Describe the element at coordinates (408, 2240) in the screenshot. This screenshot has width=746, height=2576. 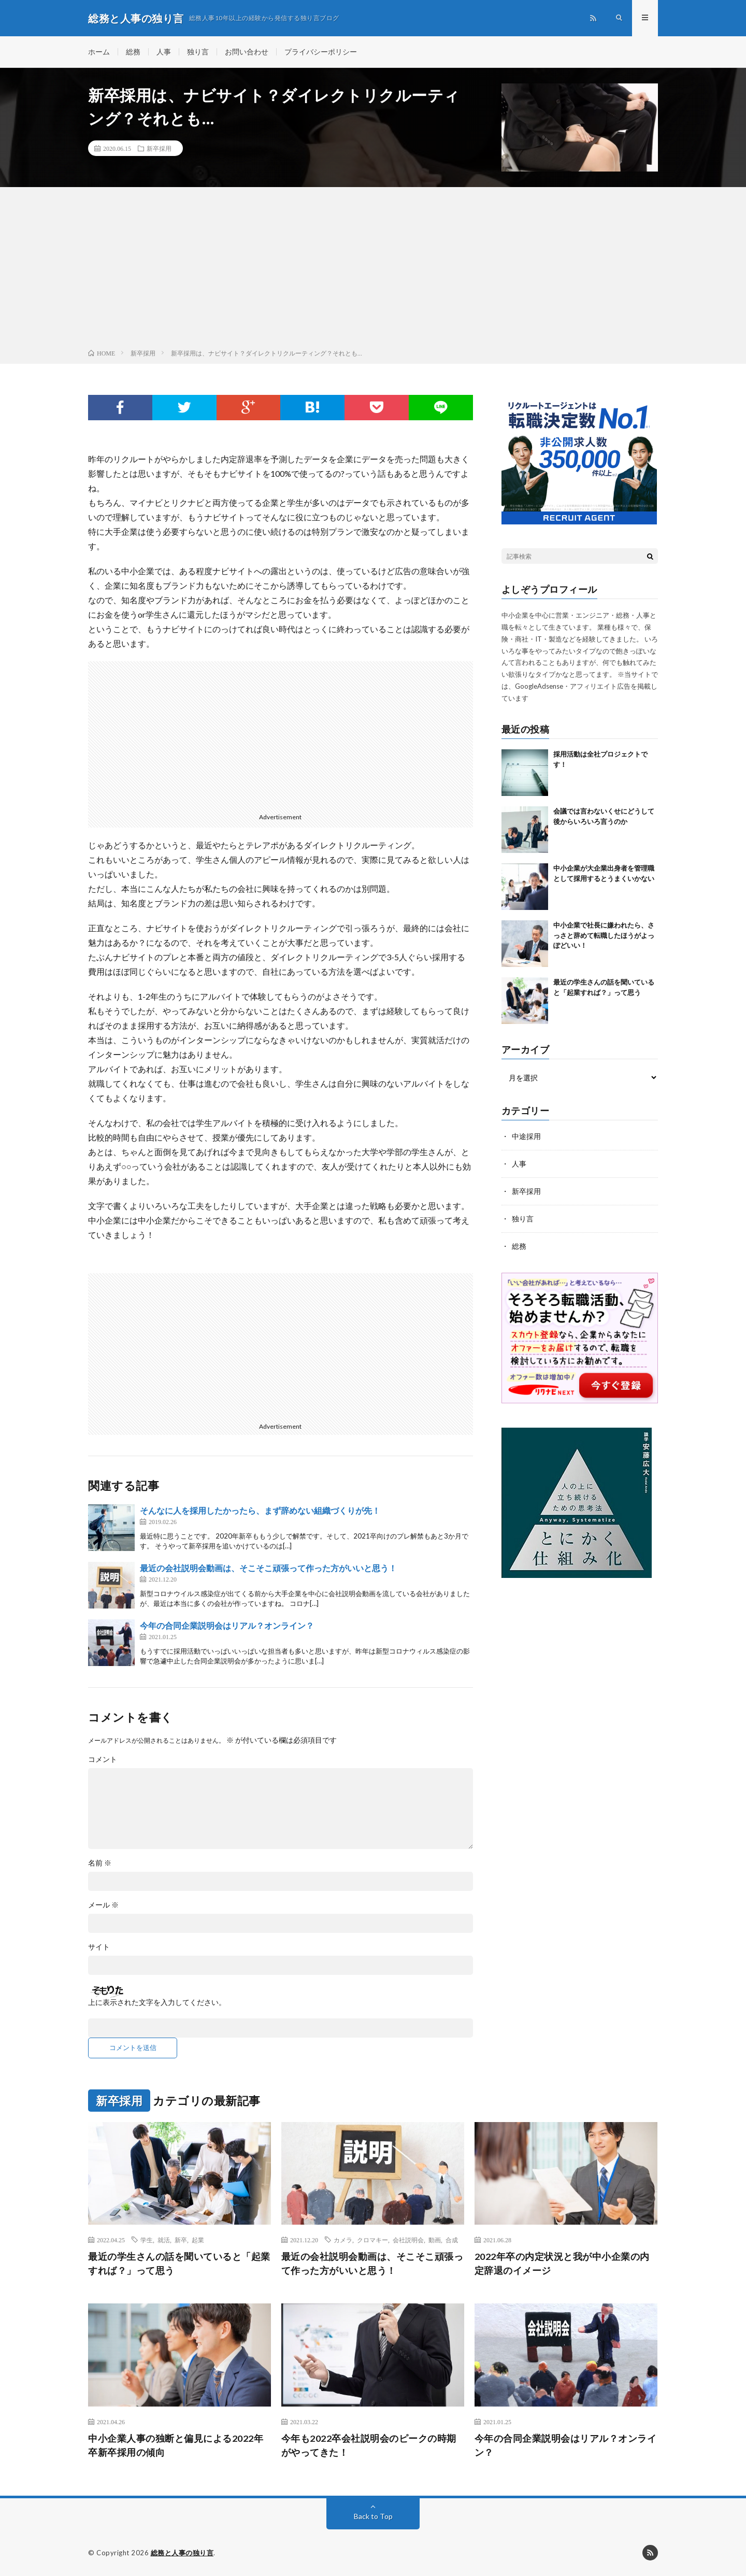
I see `会社説明会` at that location.